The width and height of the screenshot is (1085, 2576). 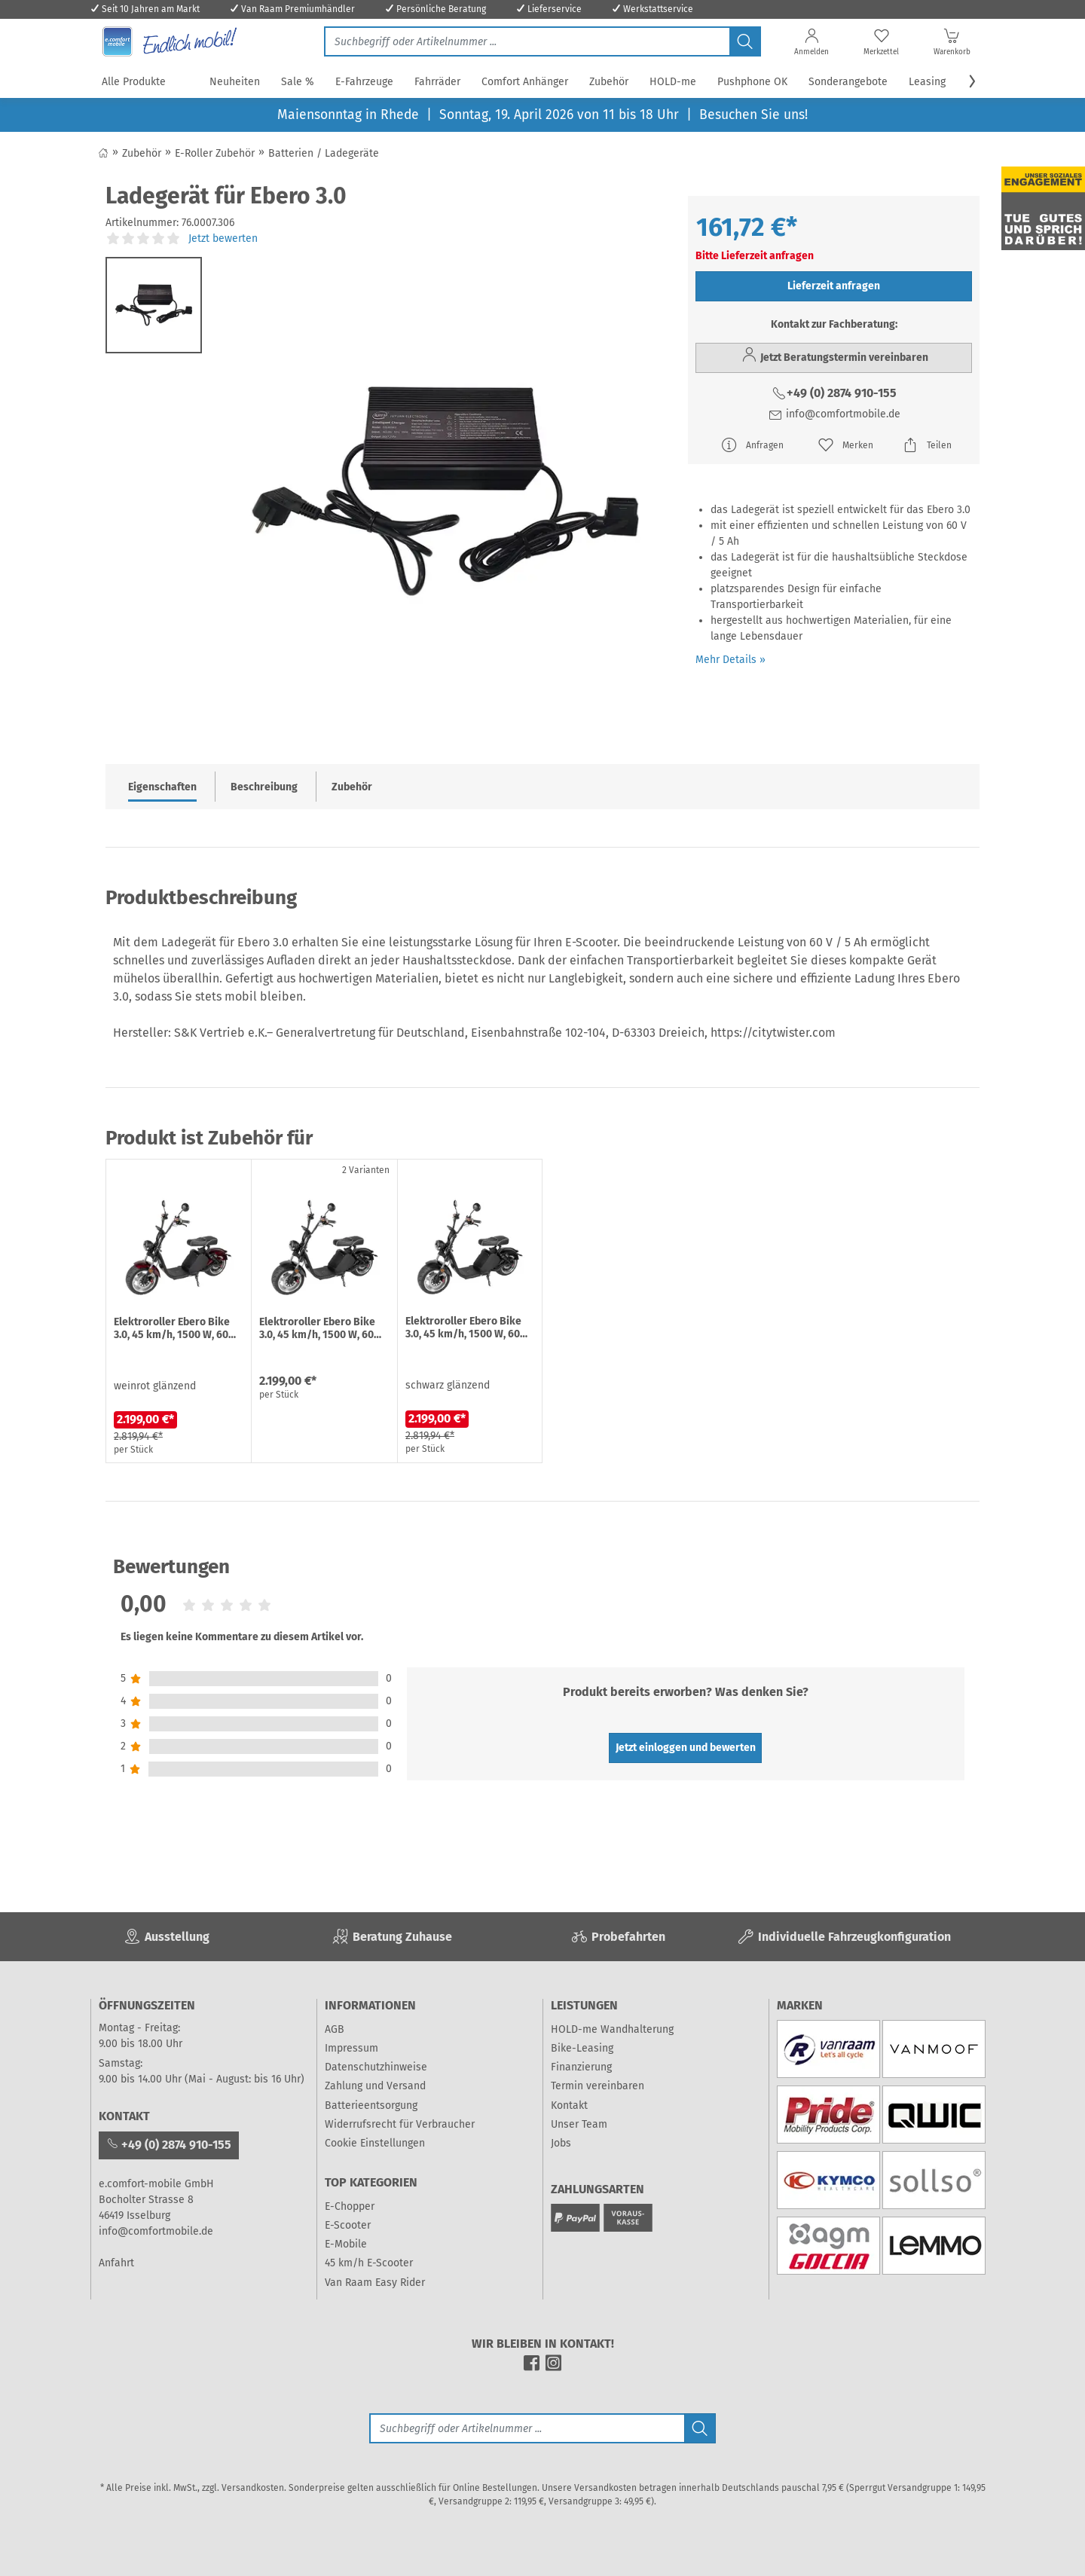 What do you see at coordinates (612, 2029) in the screenshot?
I see `HOLD-me Wandhalterung` at bounding box center [612, 2029].